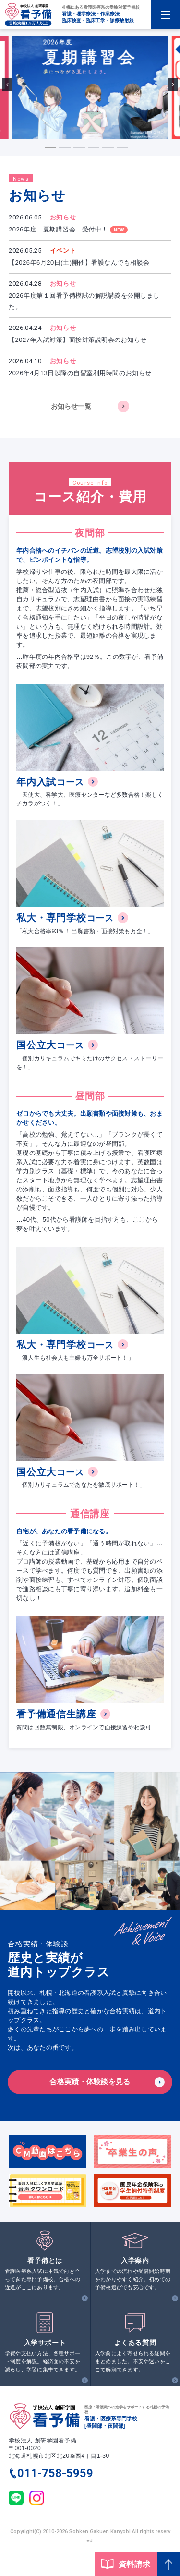 This screenshot has height=2576, width=180. What do you see at coordinates (50, 147) in the screenshot?
I see `[tab]` at bounding box center [50, 147].